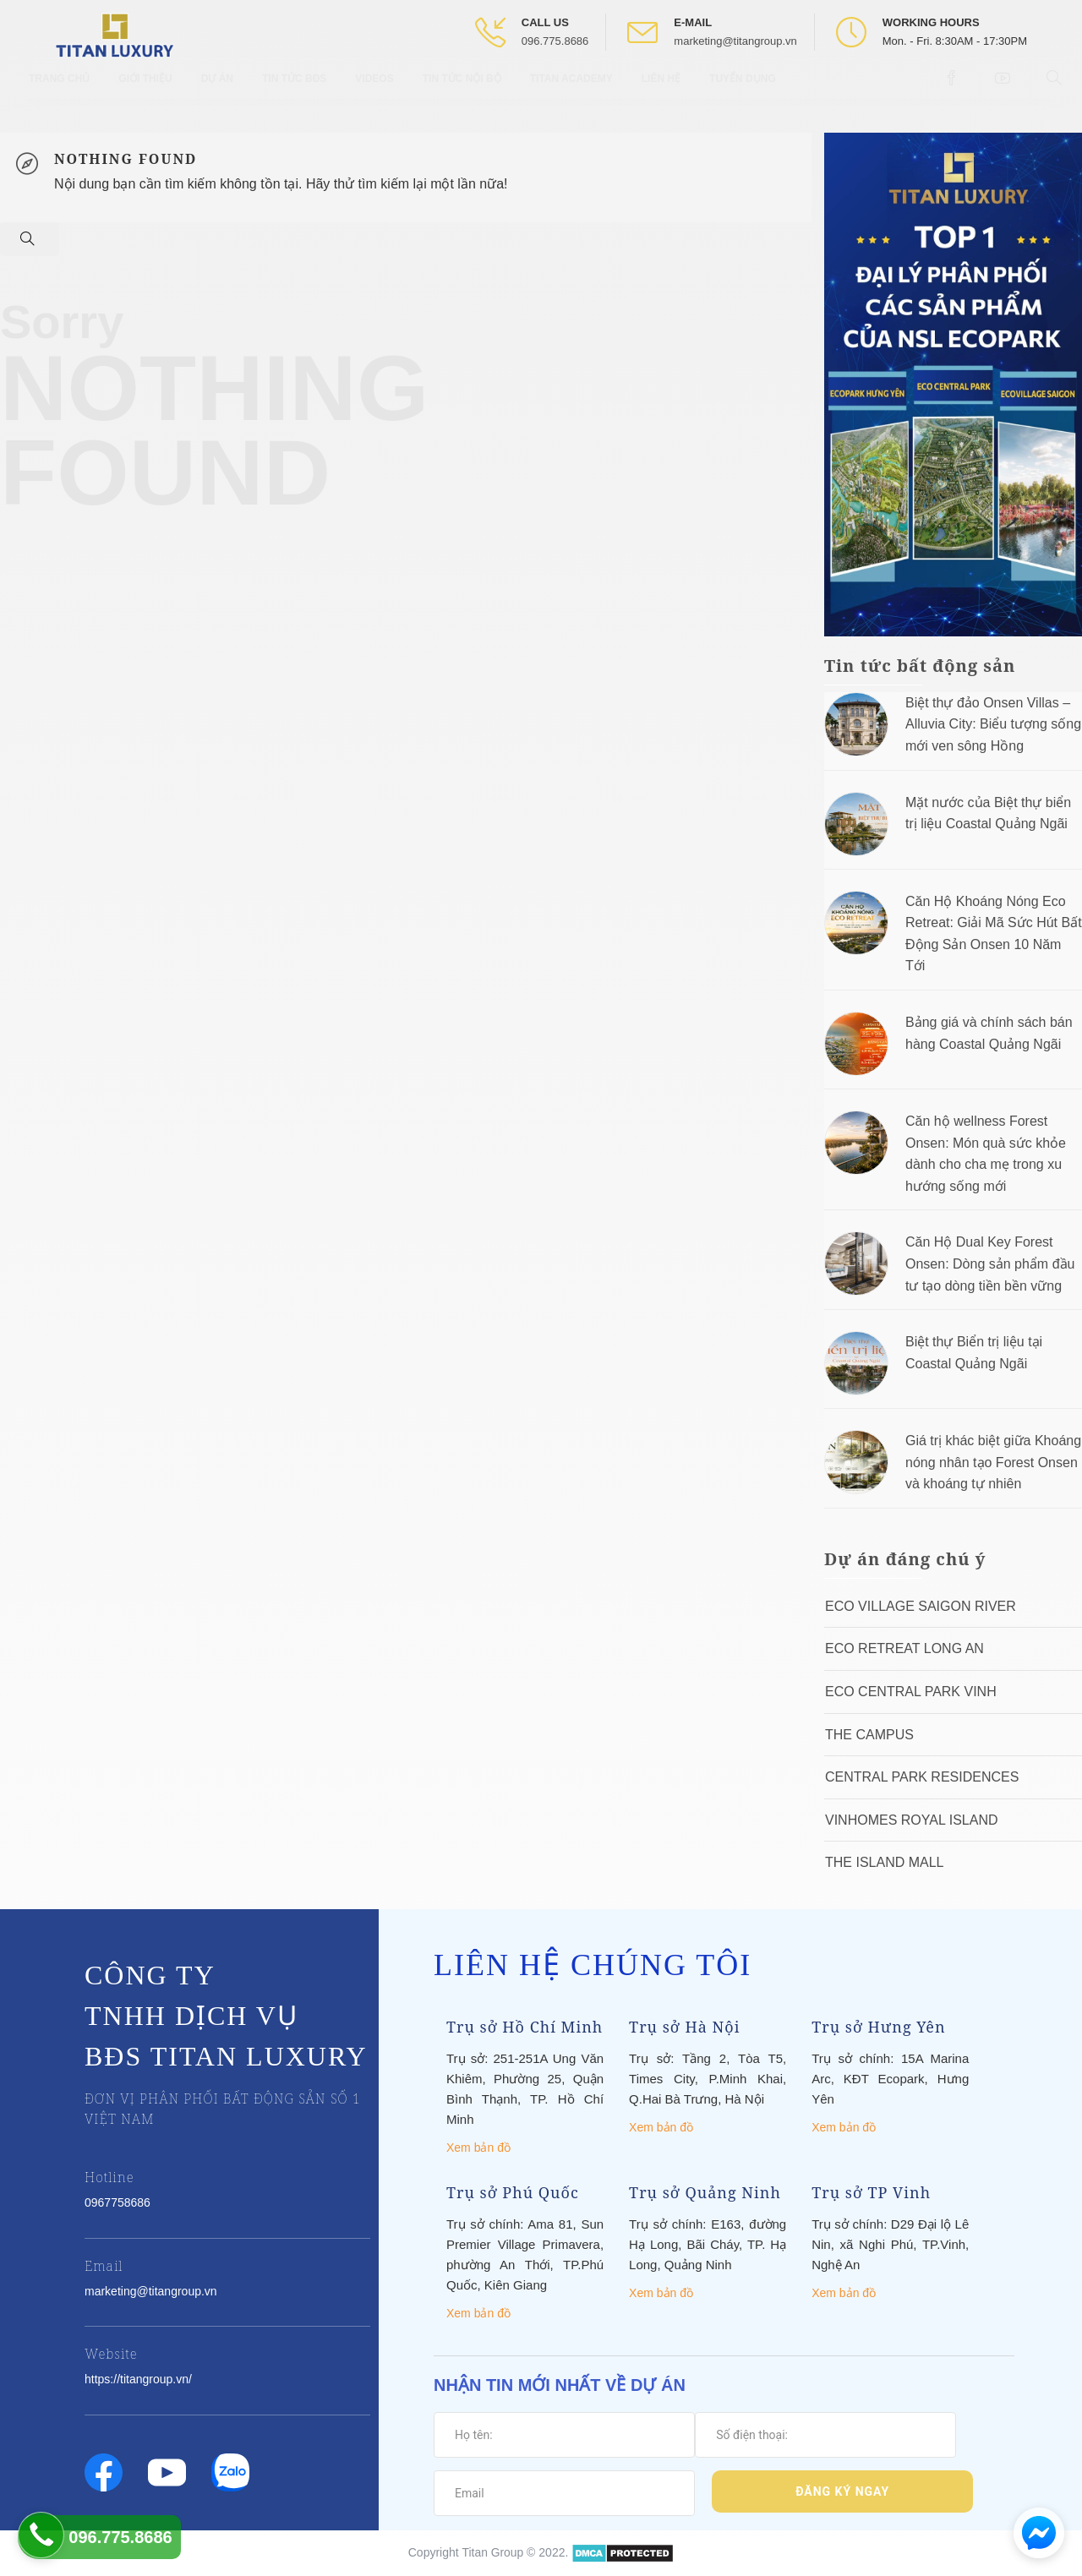 This screenshot has height=2576, width=1082. Describe the element at coordinates (374, 93) in the screenshot. I see `Videos` at that location.